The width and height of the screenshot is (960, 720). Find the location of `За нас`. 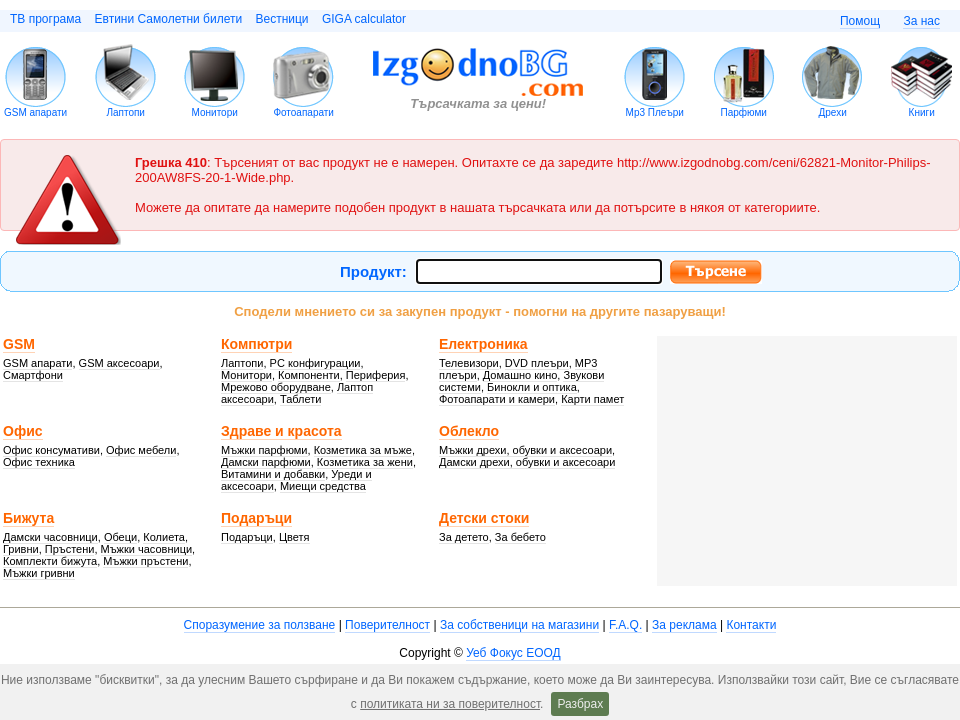

За нас is located at coordinates (921, 21).